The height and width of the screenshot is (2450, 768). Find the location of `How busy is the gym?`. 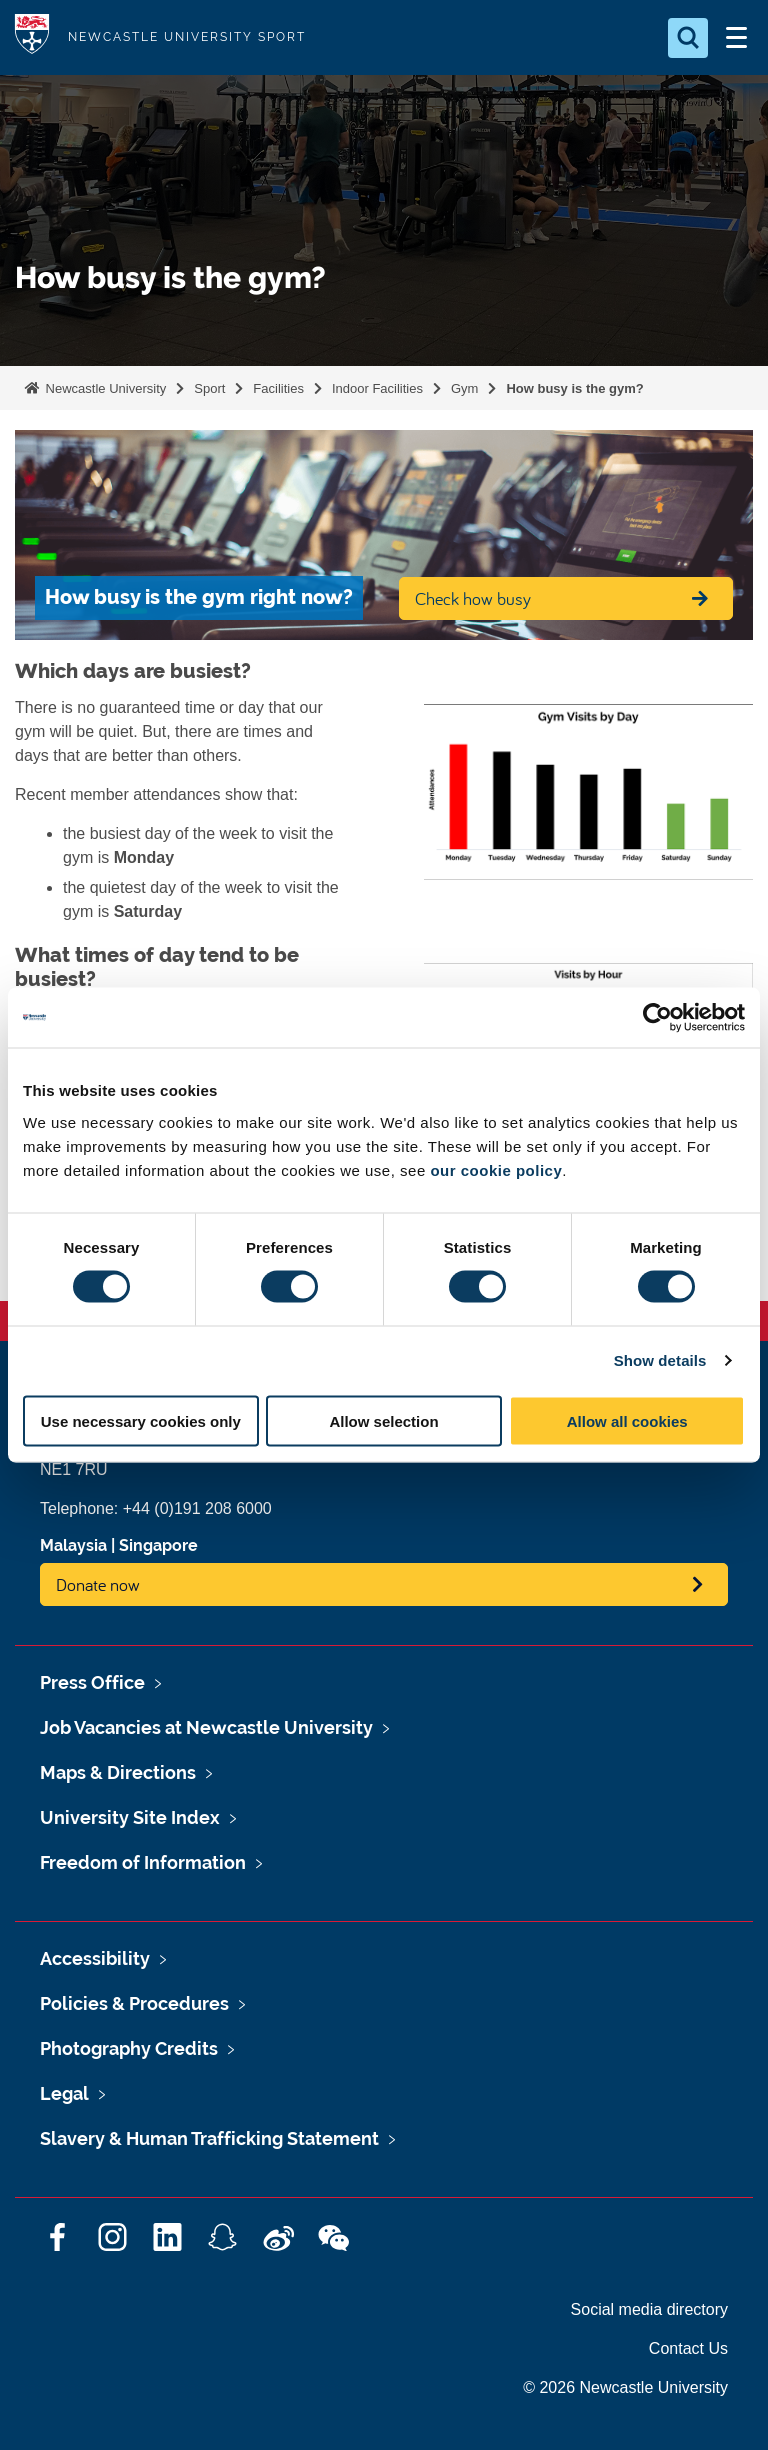

How busy is the gym? is located at coordinates (574, 388).